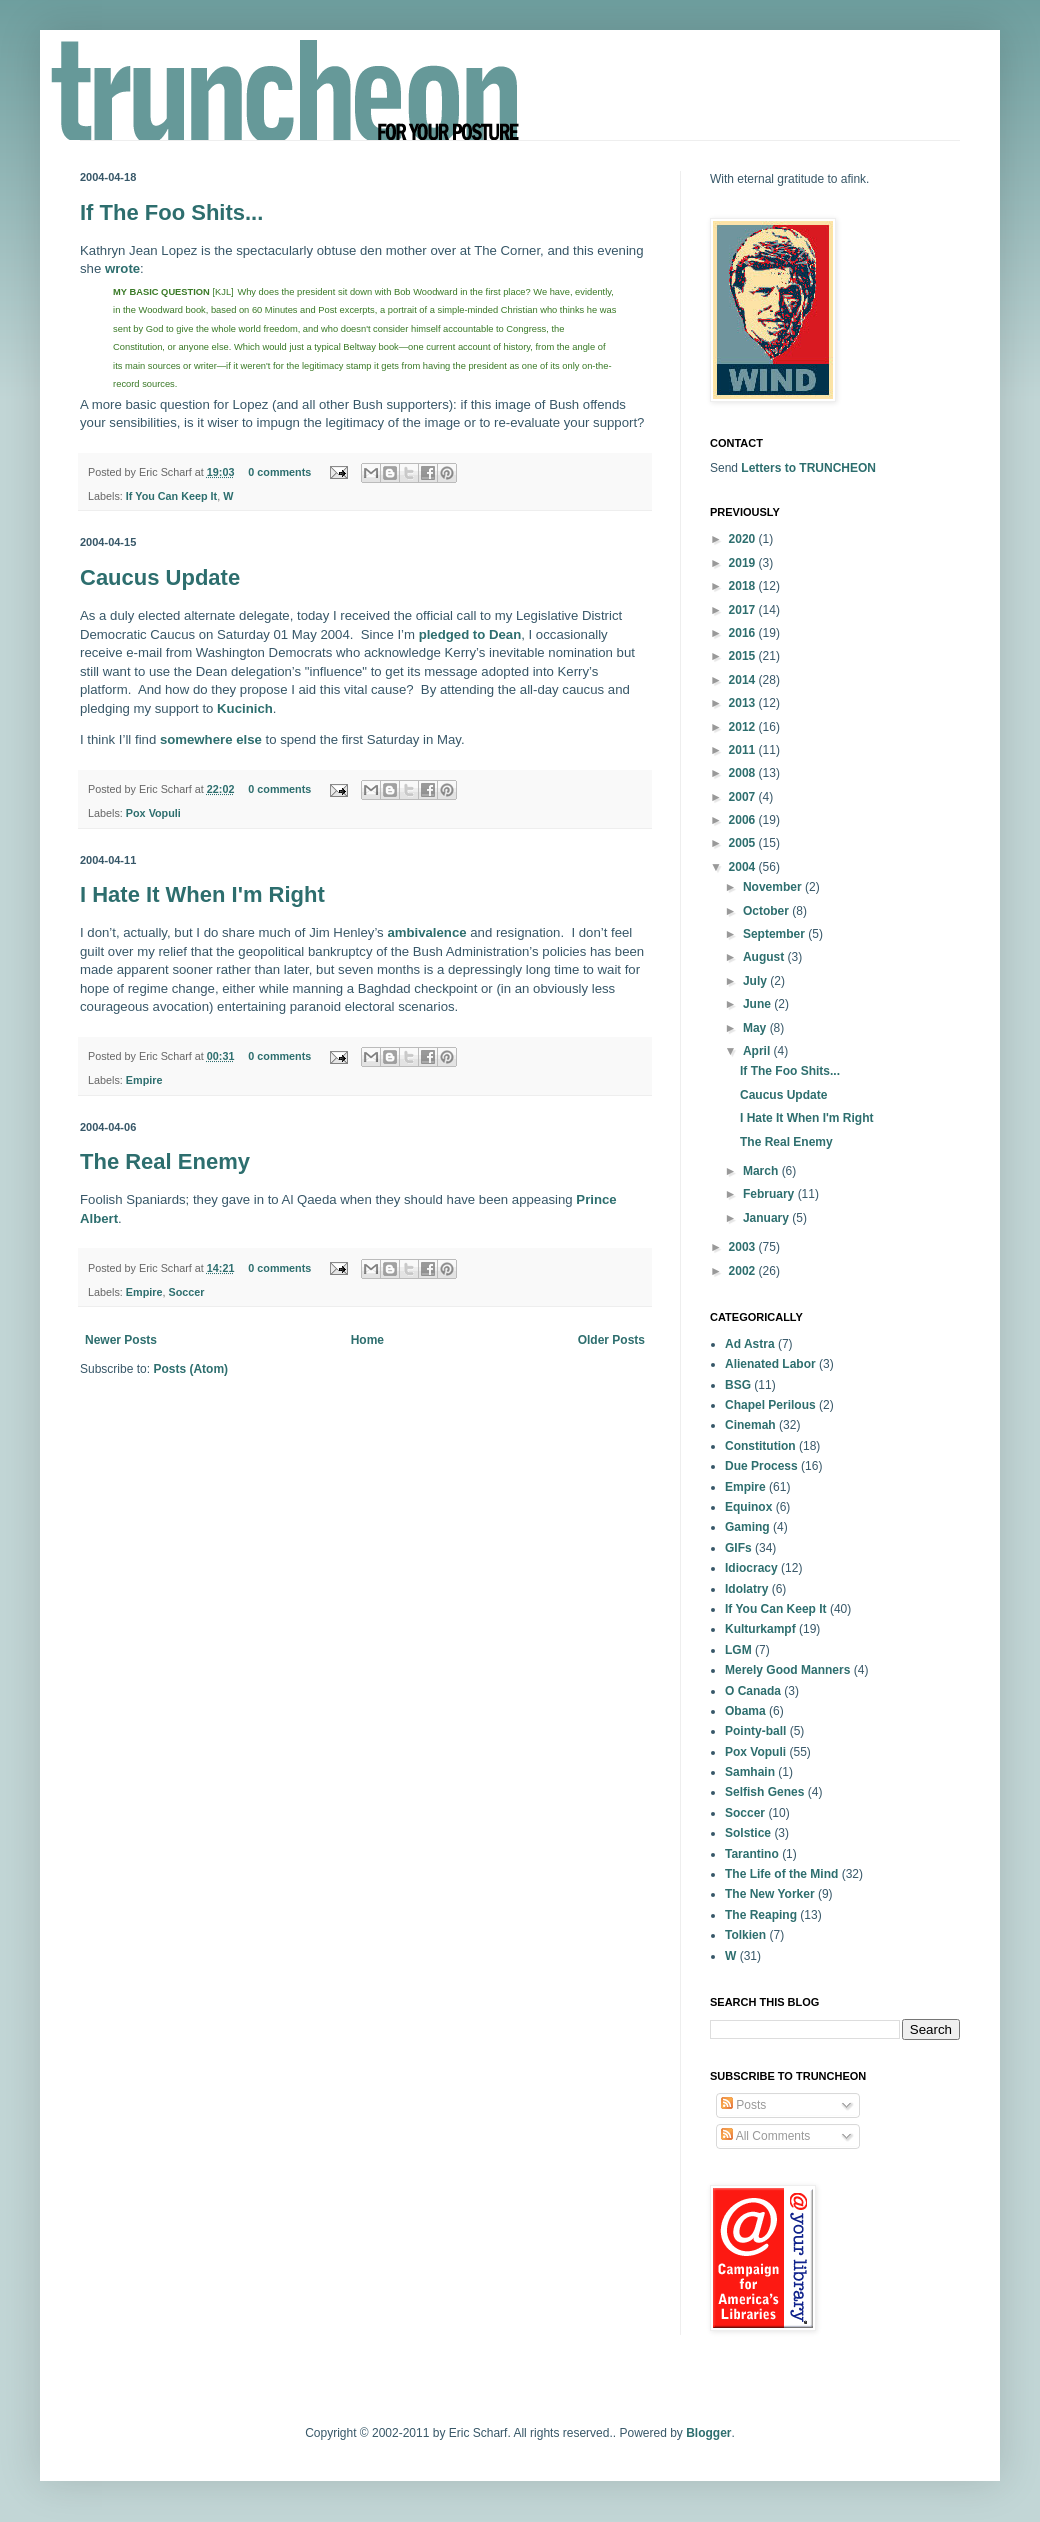 The height and width of the screenshot is (2522, 1040). Describe the element at coordinates (211, 739) in the screenshot. I see `somewhere else` at that location.